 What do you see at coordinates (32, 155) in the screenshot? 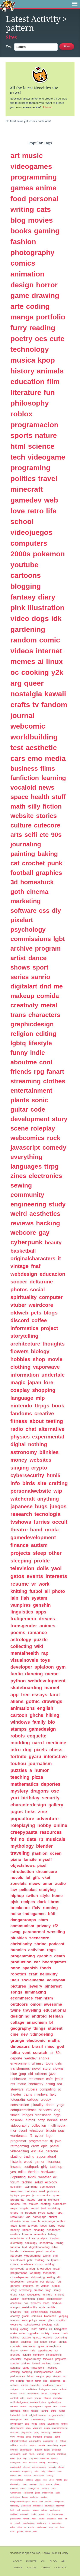
I see `music` at bounding box center [32, 155].